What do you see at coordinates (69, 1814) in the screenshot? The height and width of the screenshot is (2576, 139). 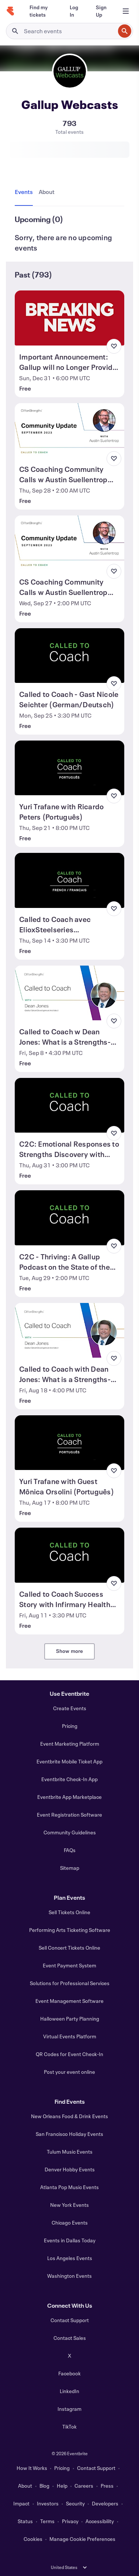 I see `Event Registration Software` at bounding box center [69, 1814].